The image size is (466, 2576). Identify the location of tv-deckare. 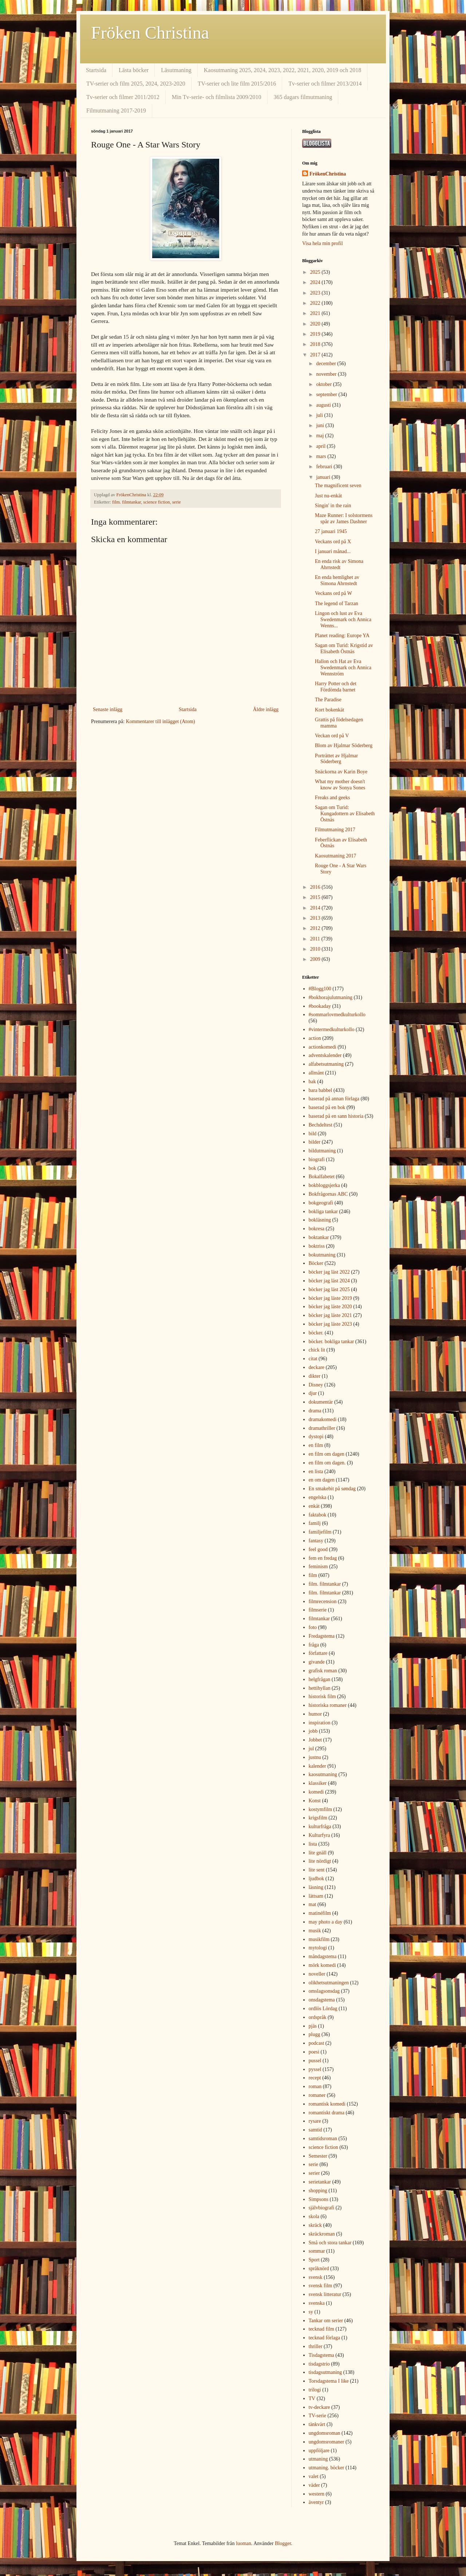
(319, 2407).